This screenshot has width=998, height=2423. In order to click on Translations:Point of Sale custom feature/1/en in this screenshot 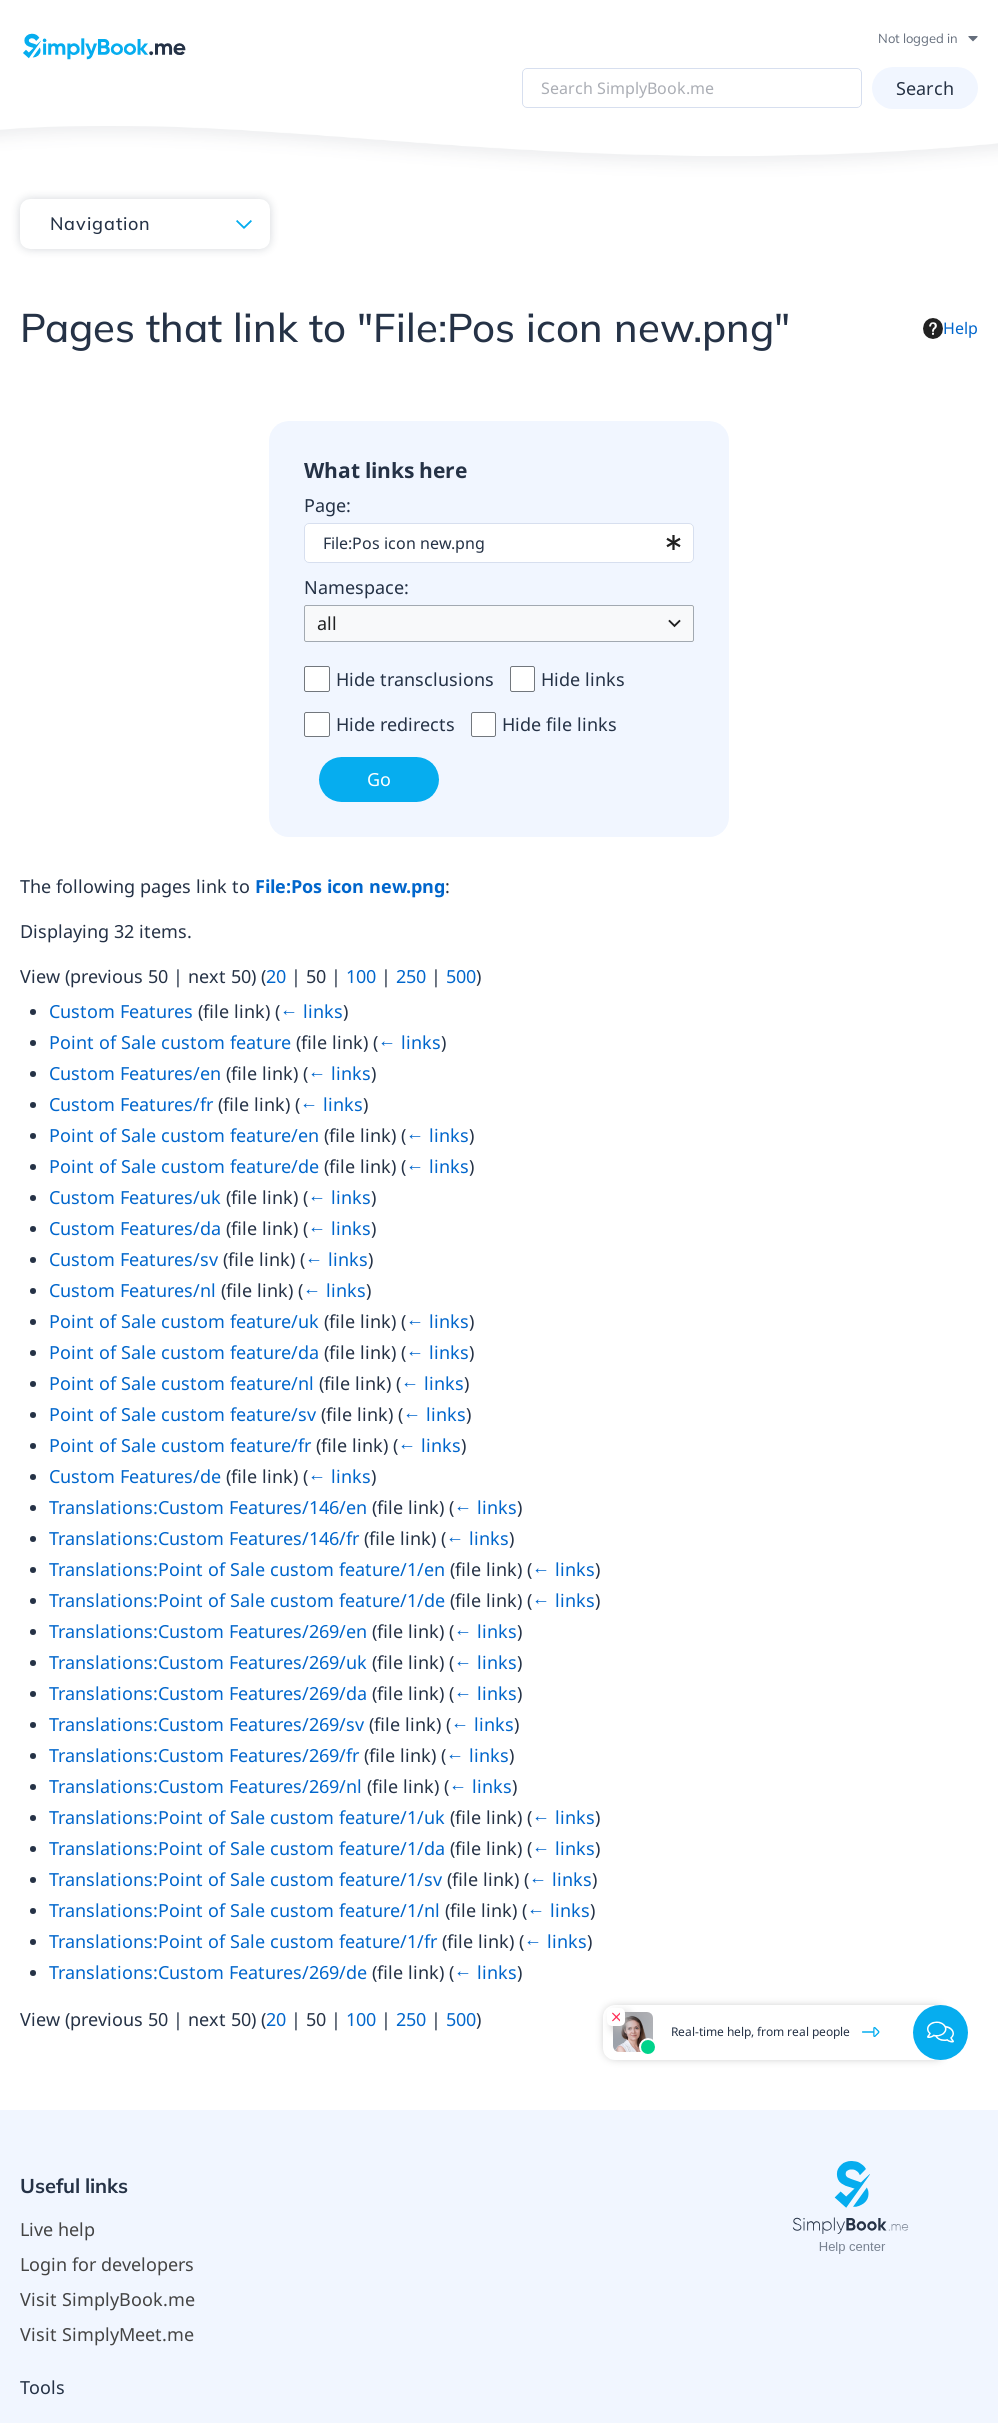, I will do `click(247, 1569)`.